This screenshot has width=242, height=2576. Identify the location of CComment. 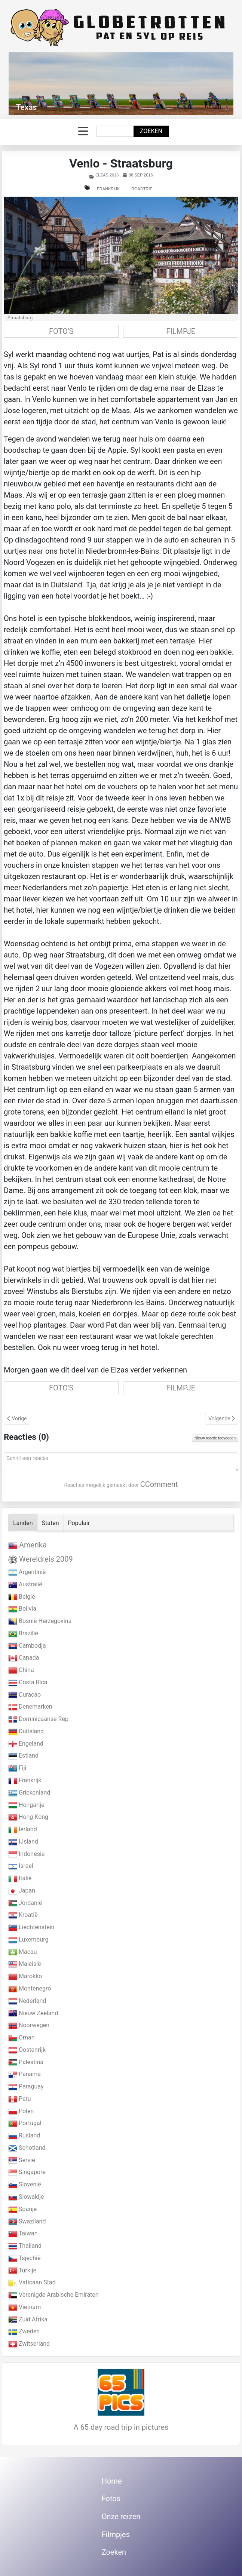
(159, 1484).